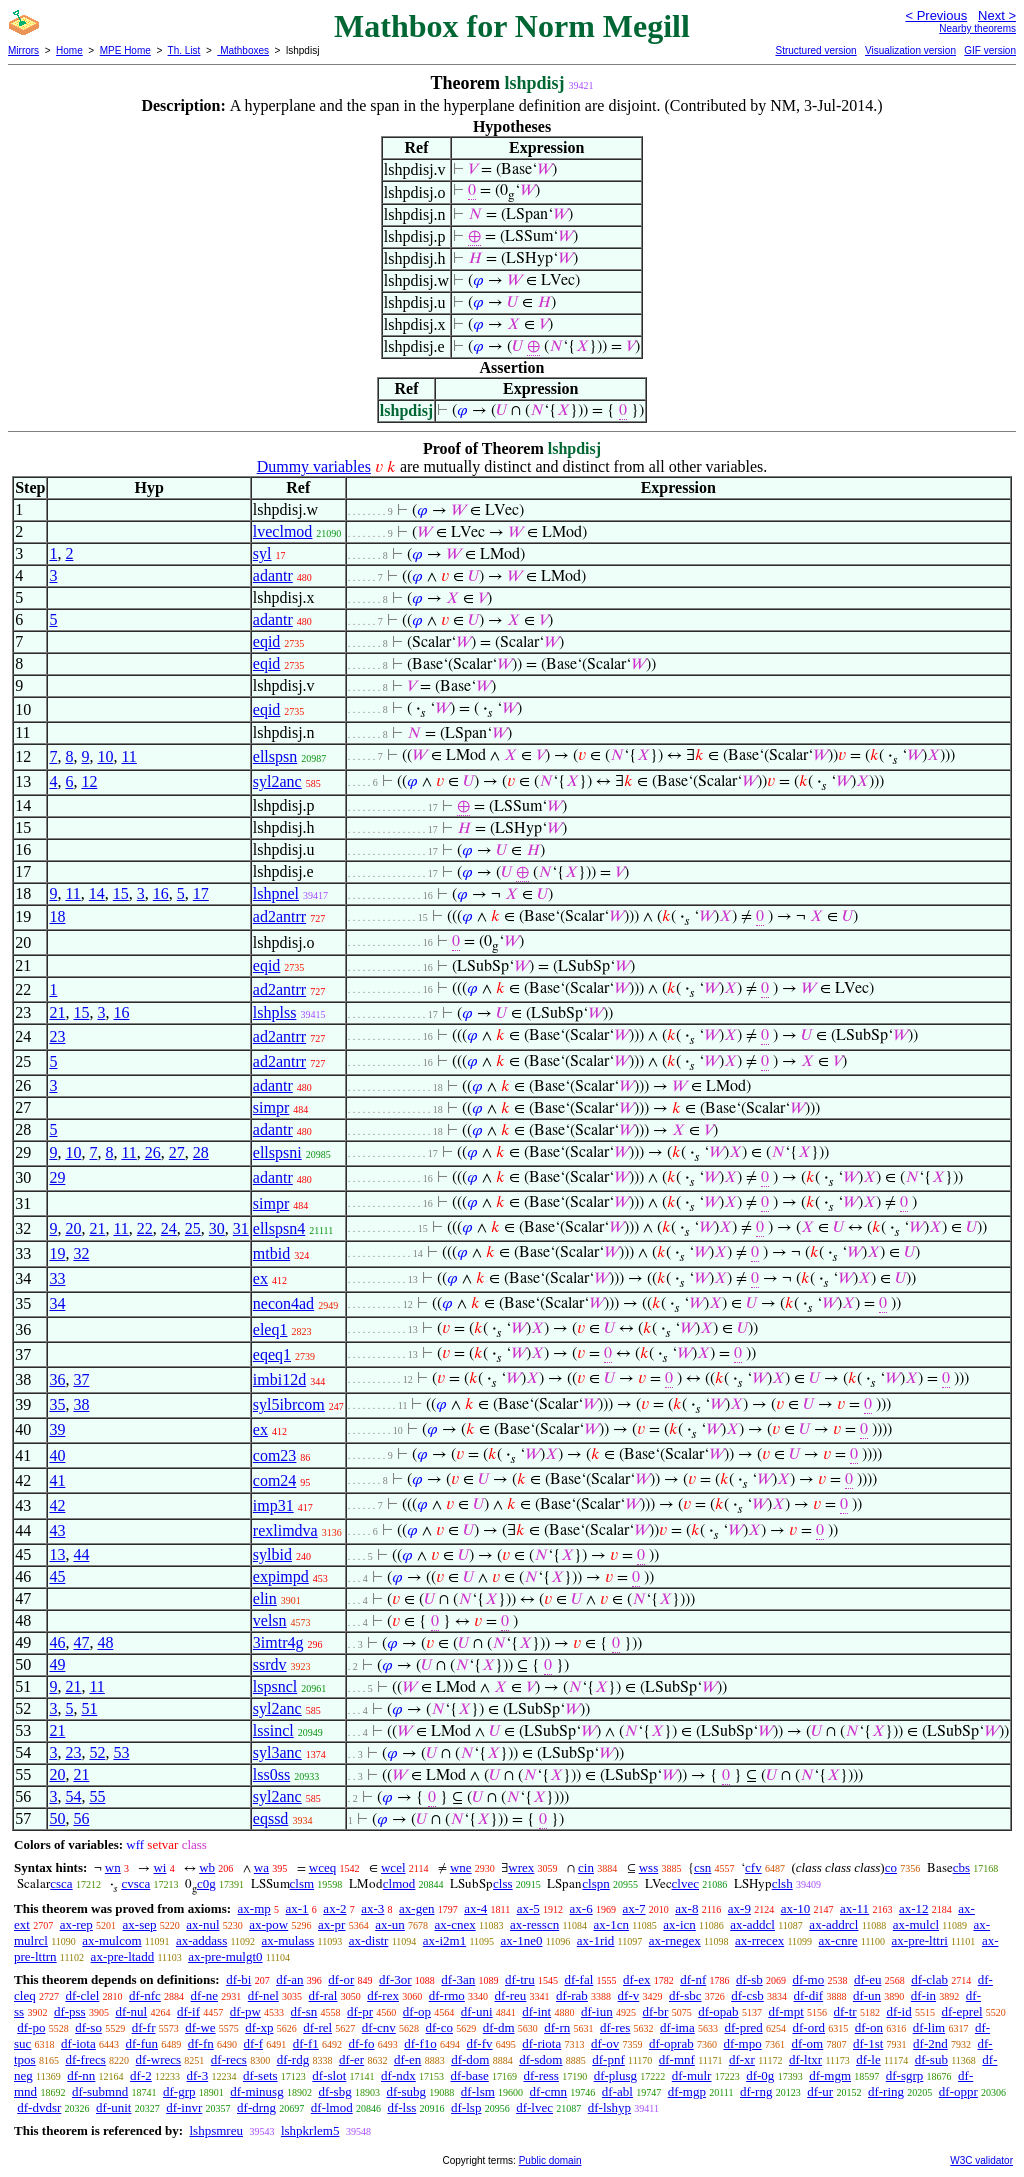 The width and height of the screenshot is (1024, 2177). Describe the element at coordinates (914, 1908) in the screenshot. I see `ax-12` at that location.